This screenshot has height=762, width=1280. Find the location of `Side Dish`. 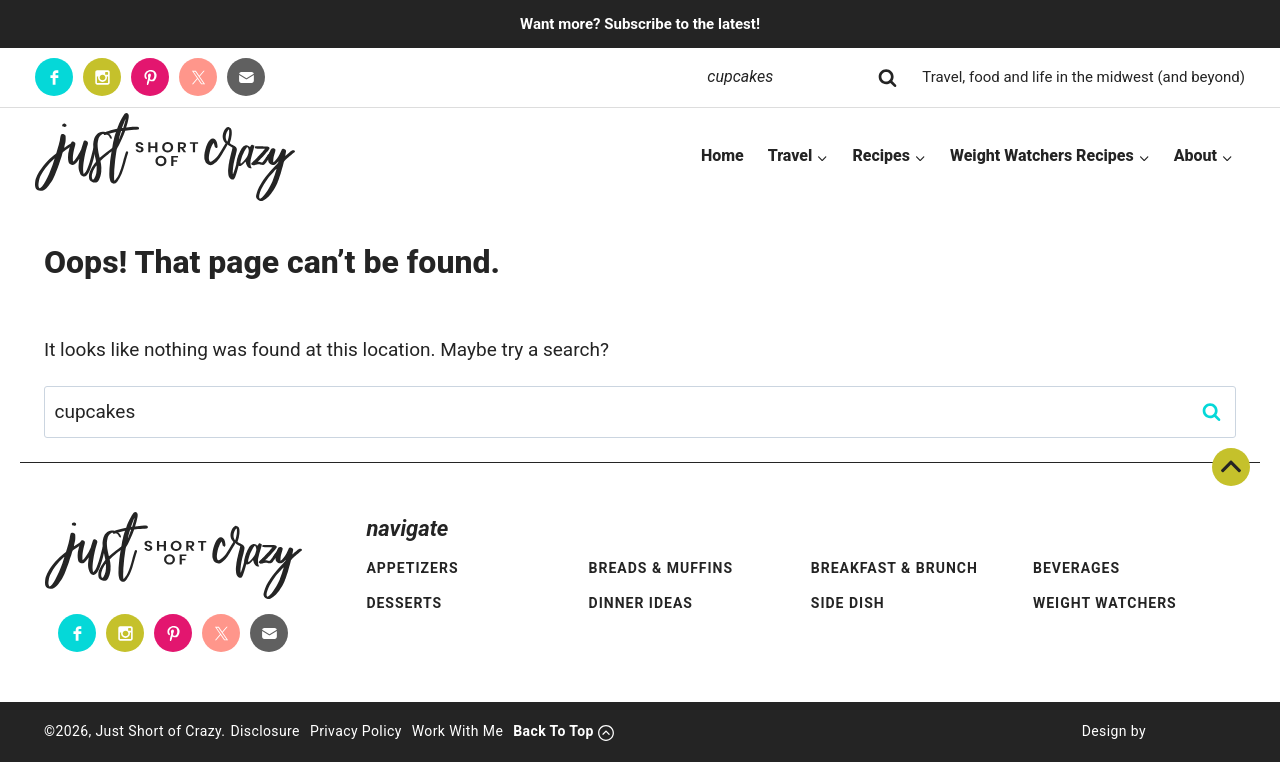

Side Dish is located at coordinates (848, 603).